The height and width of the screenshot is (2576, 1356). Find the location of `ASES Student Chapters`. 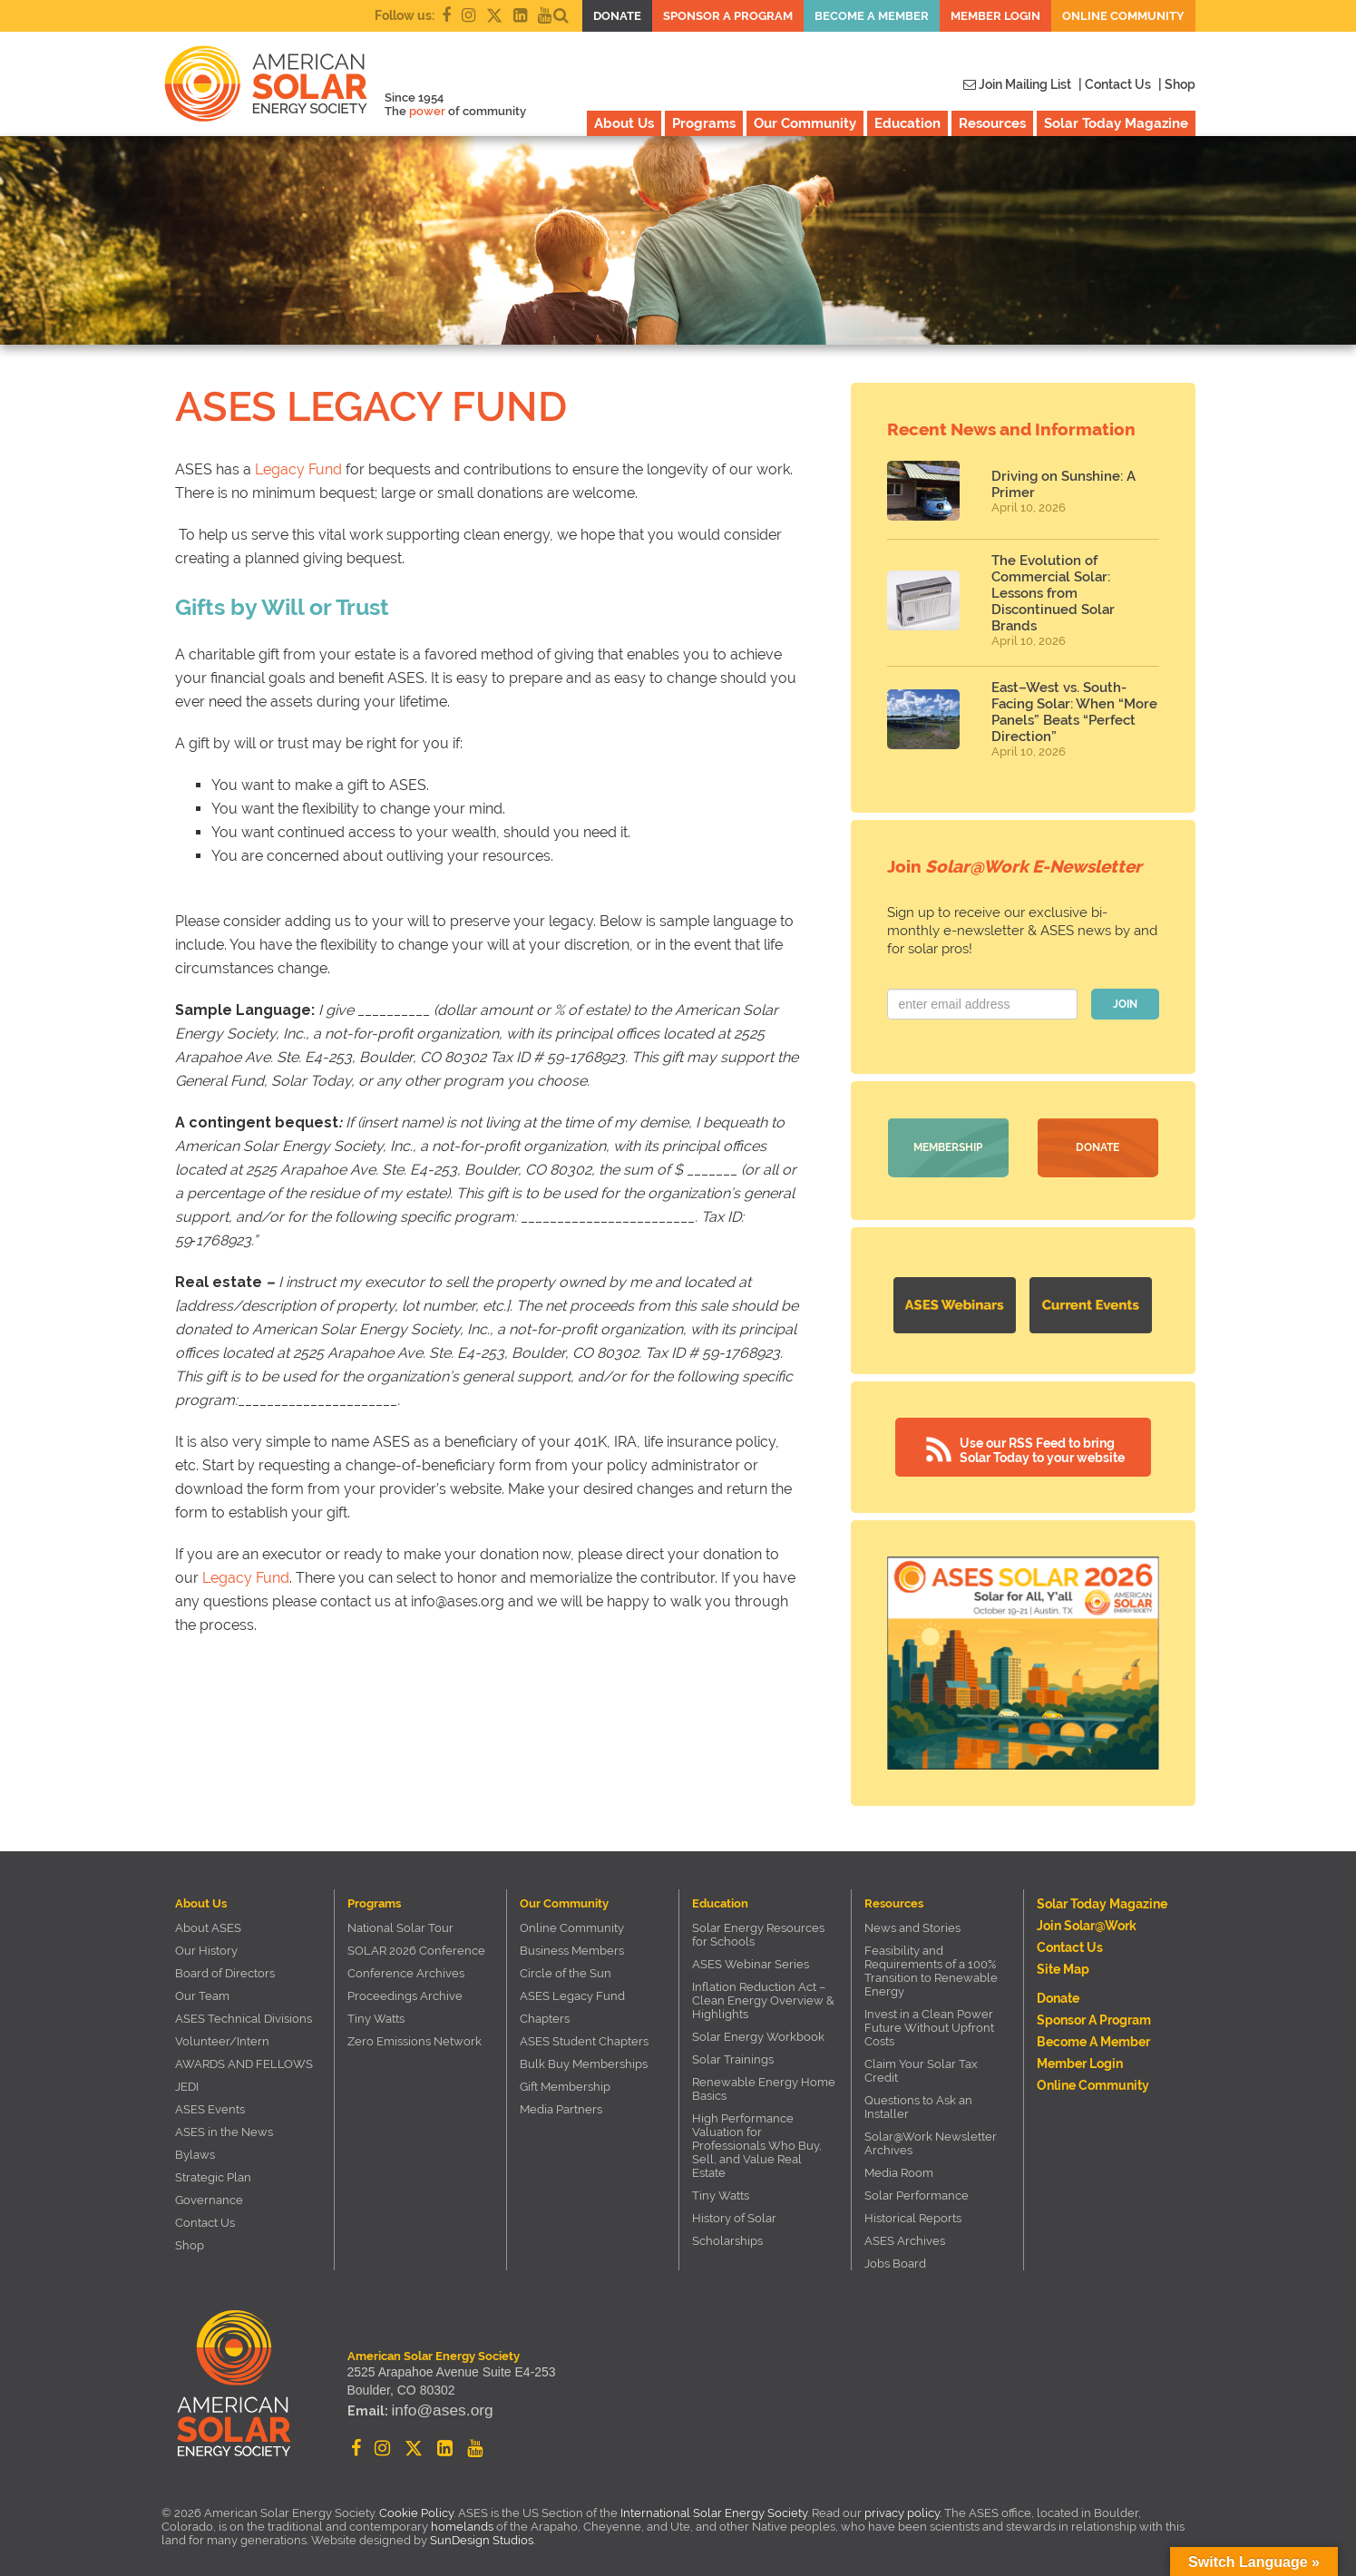

ASES Student Chapters is located at coordinates (584, 2035).